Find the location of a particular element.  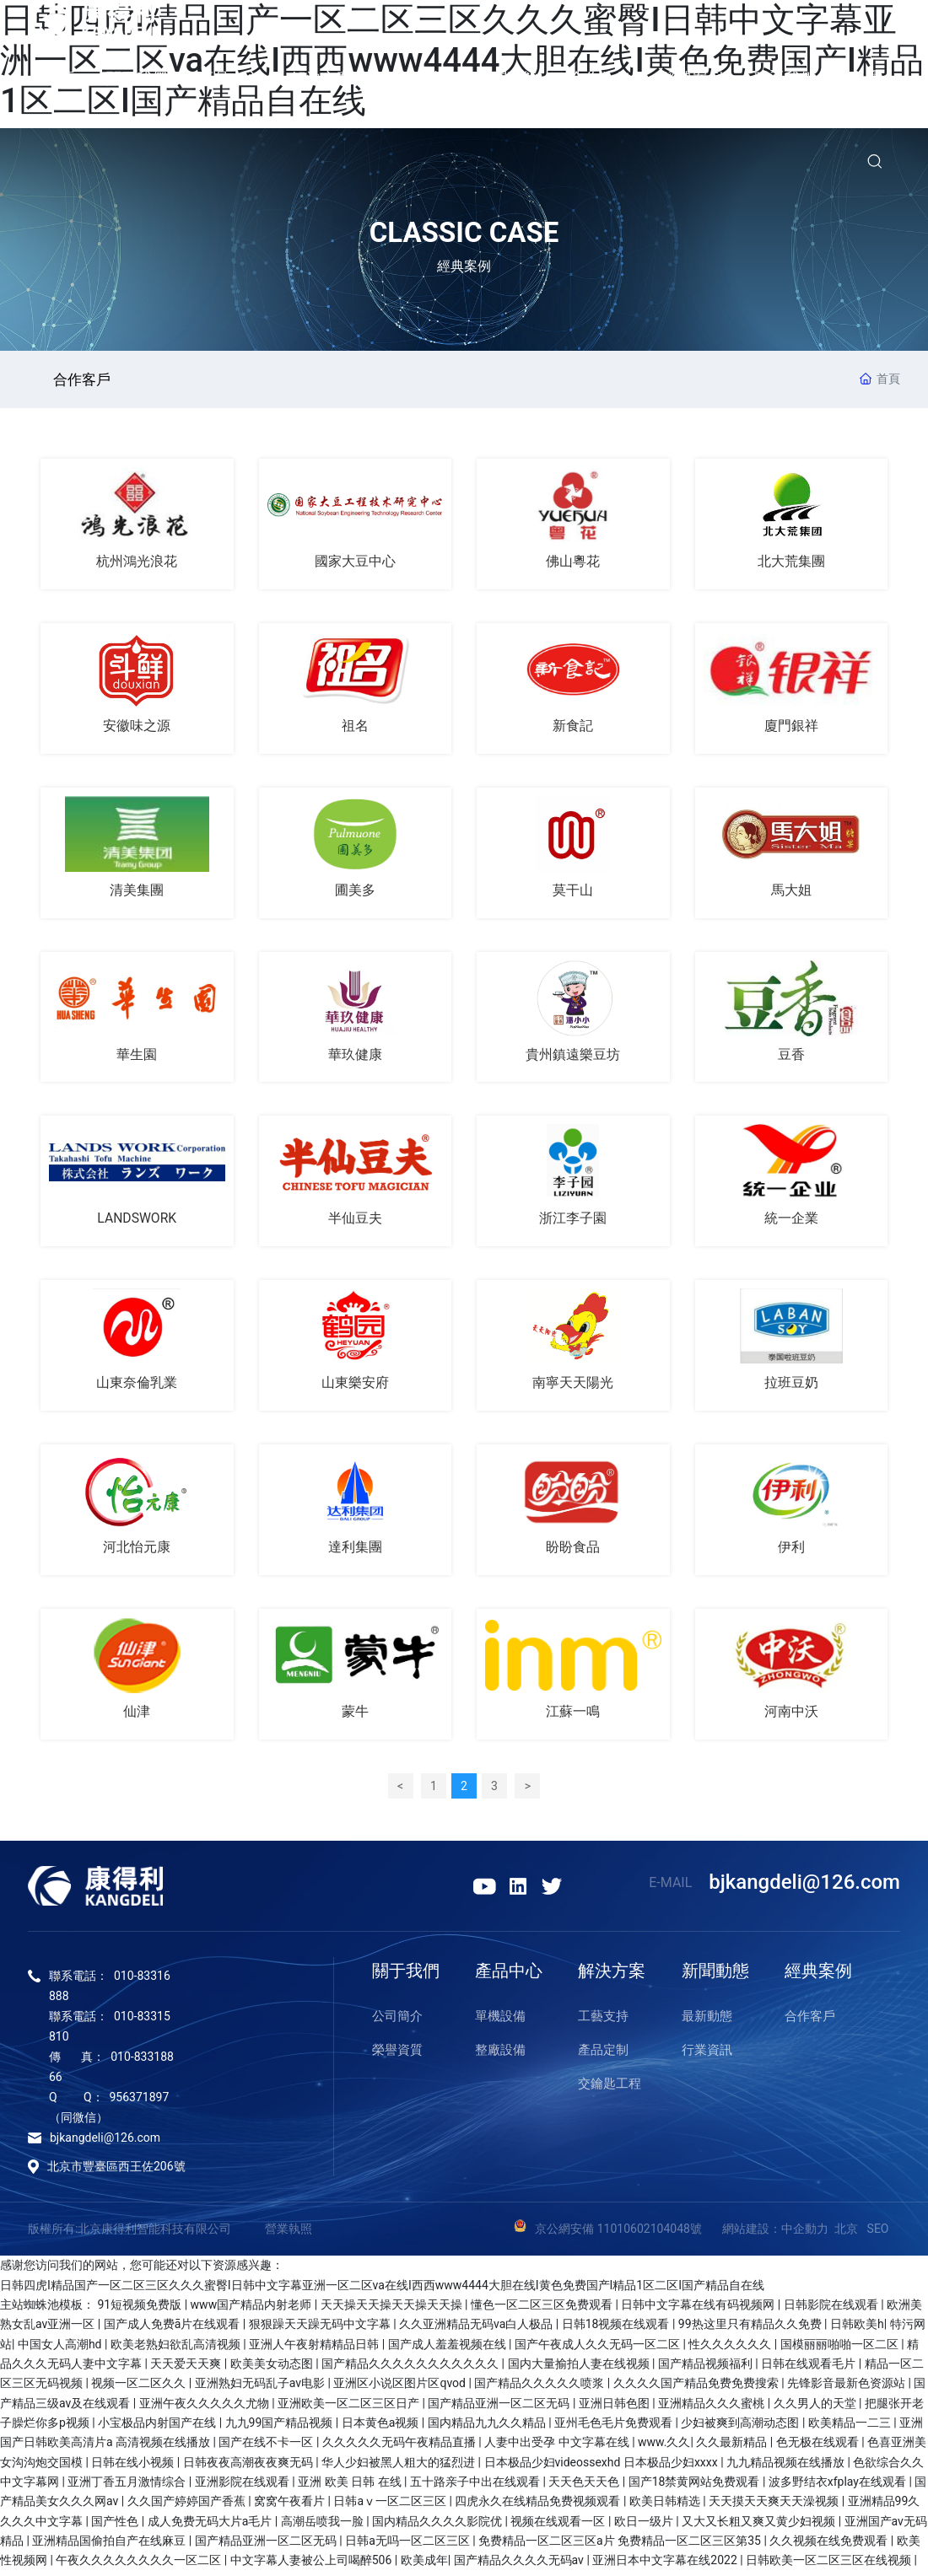

国产精品久久久久无码av is located at coordinates (520, 2565).